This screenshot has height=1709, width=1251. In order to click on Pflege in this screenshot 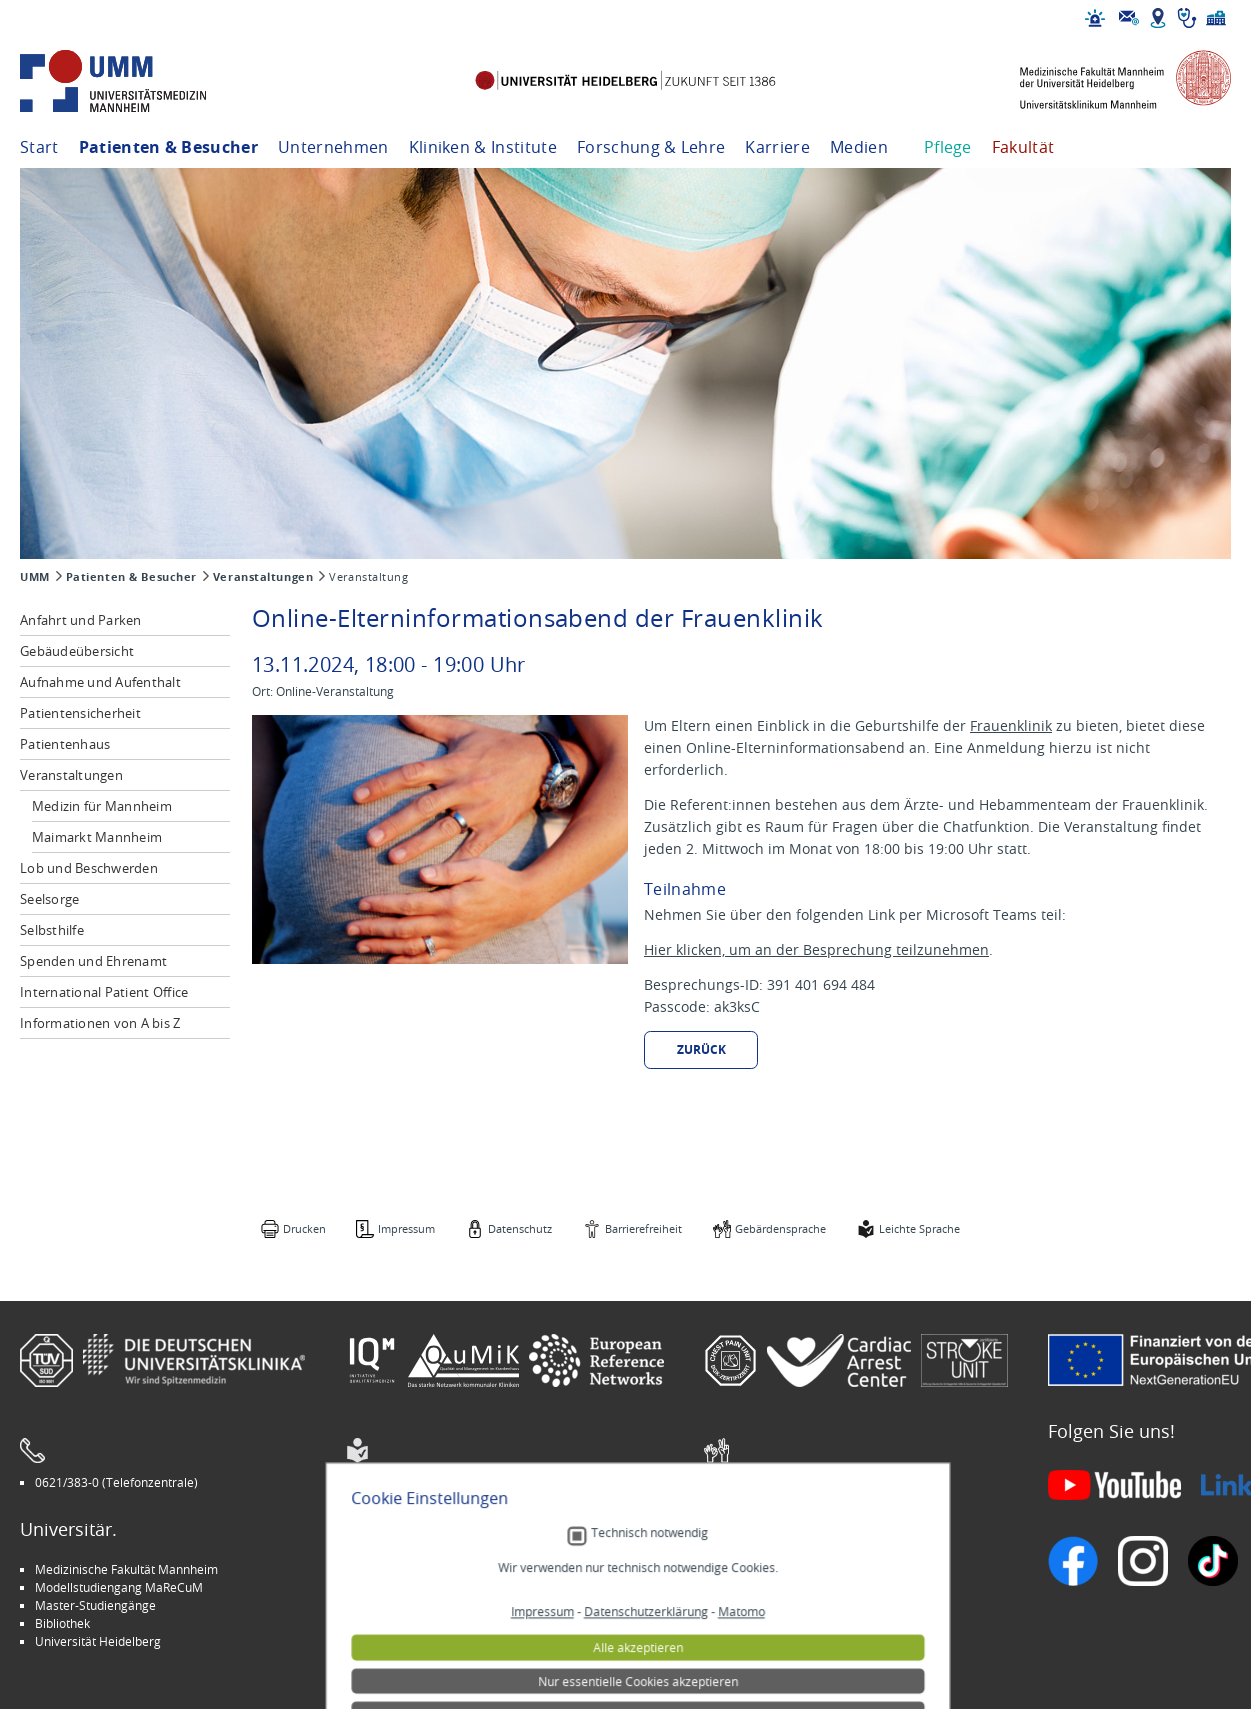, I will do `click(948, 147)`.